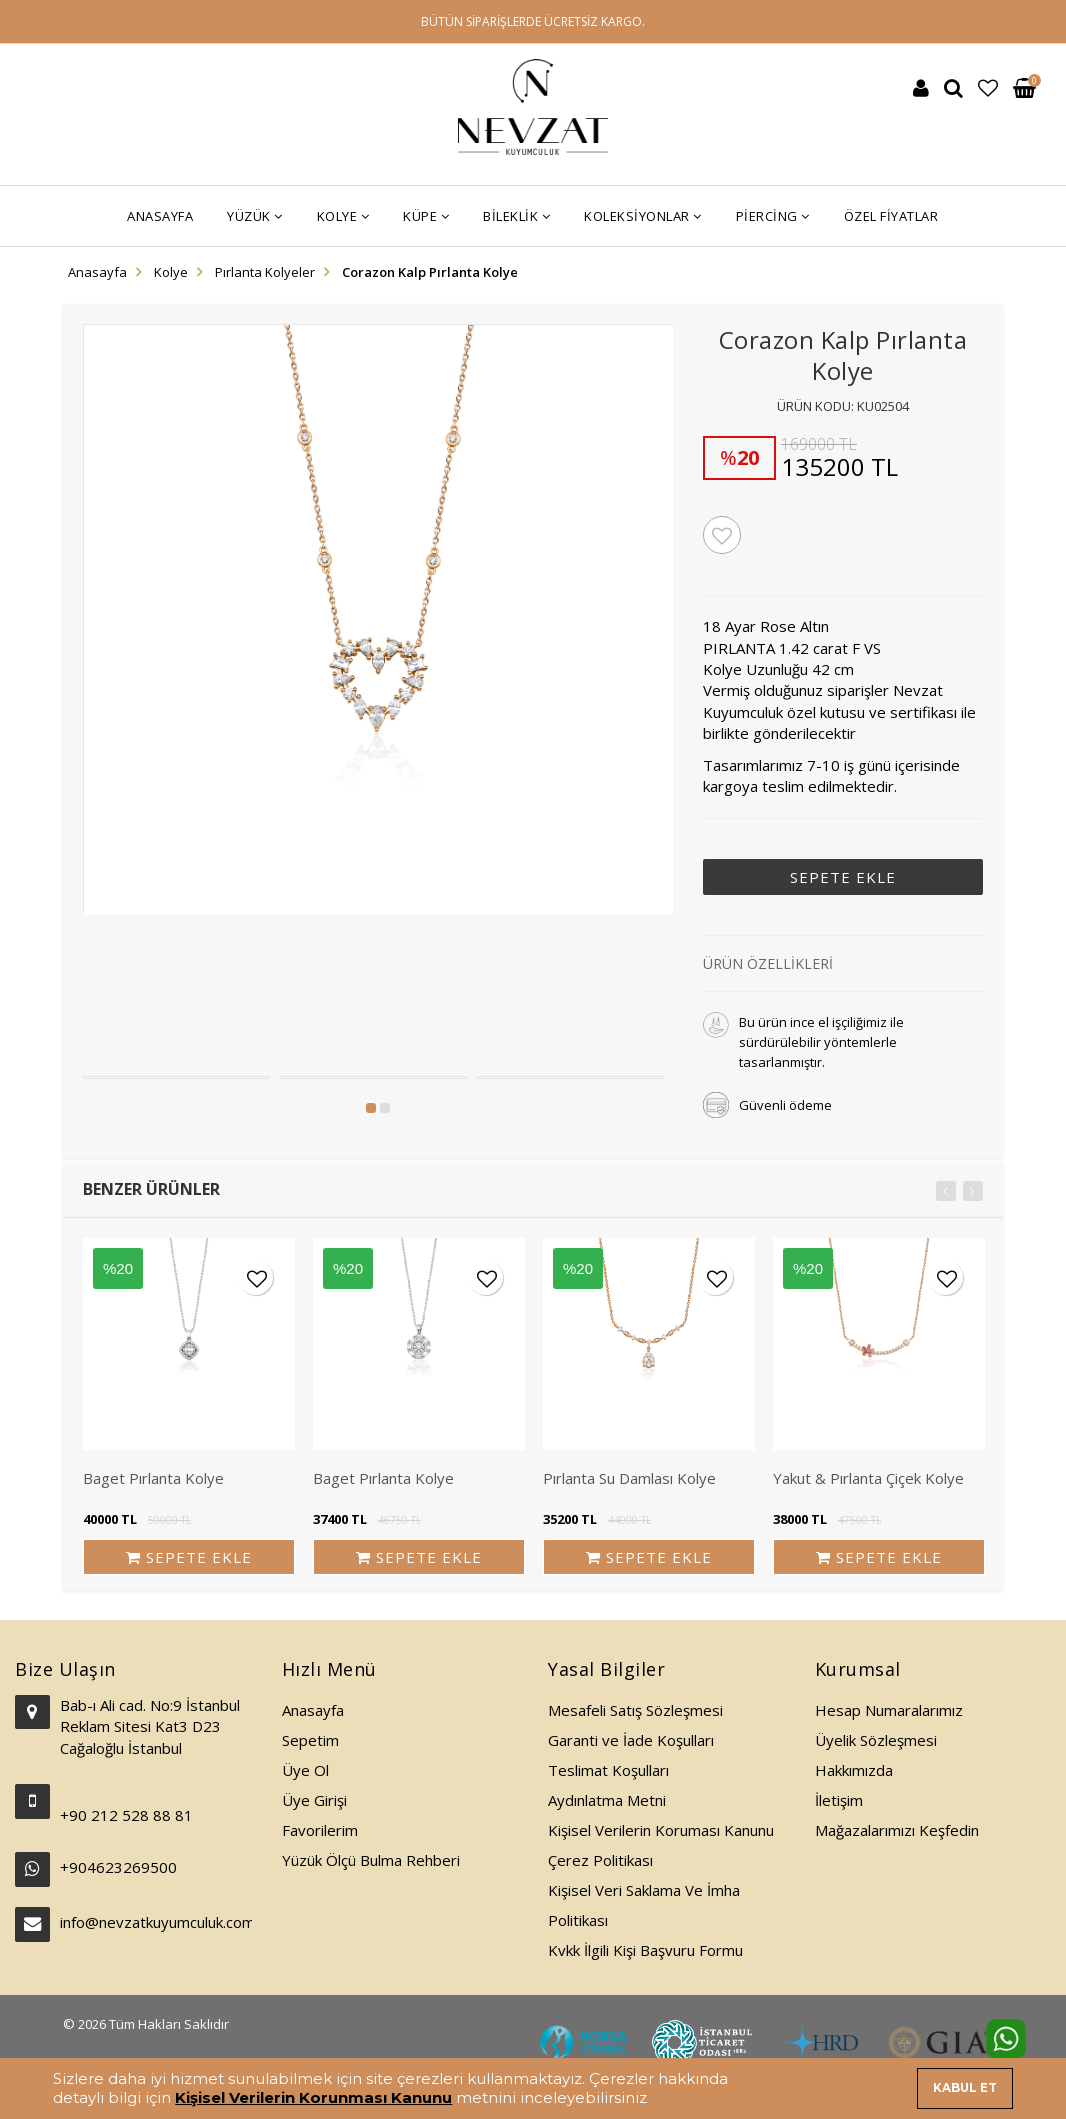 The image size is (1066, 2119). What do you see at coordinates (889, 1710) in the screenshot?
I see `Hesap Numaralarımız` at bounding box center [889, 1710].